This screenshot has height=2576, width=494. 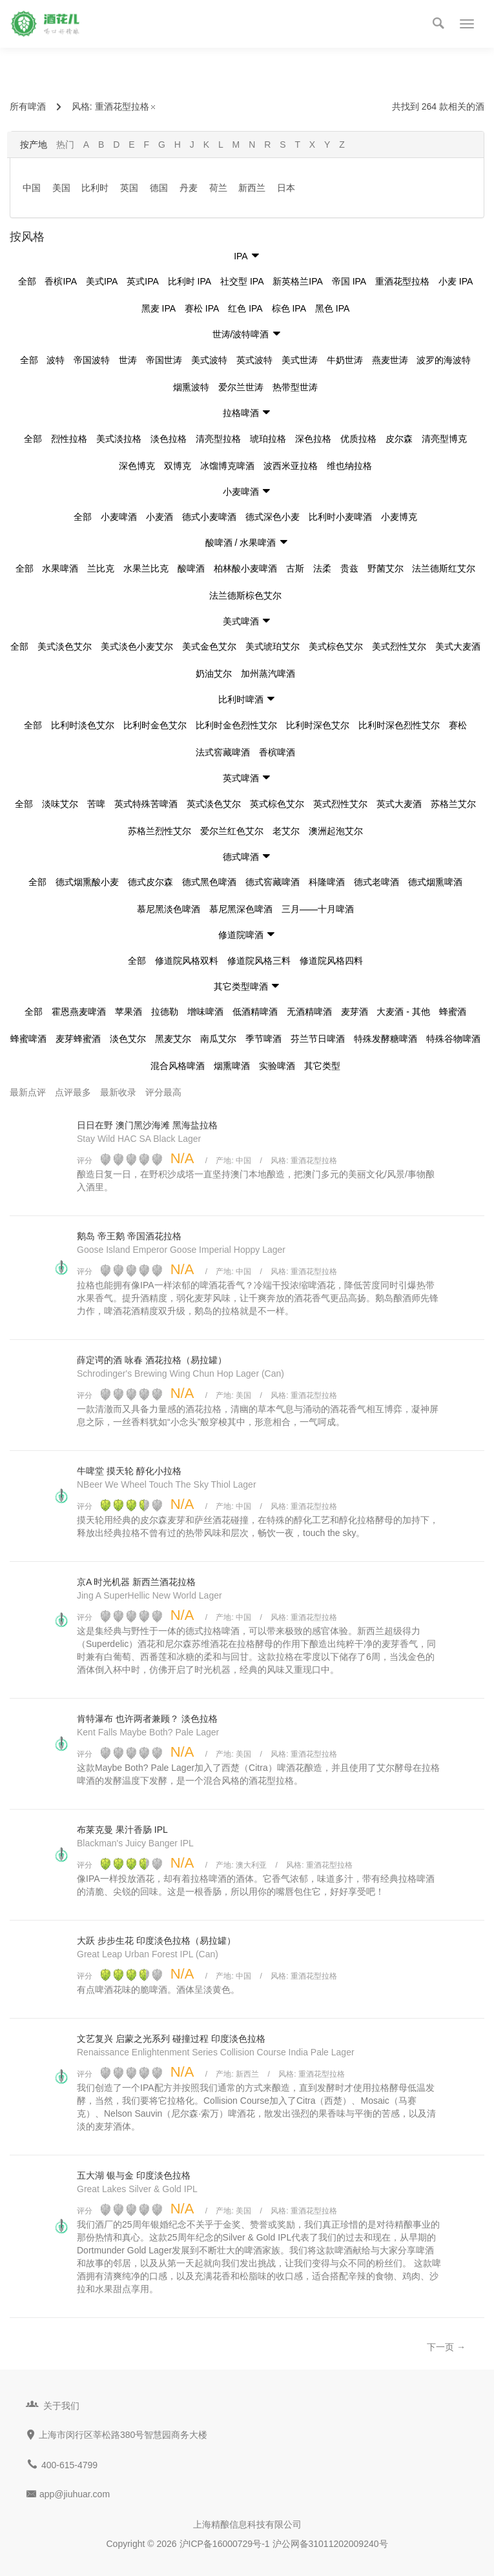 What do you see at coordinates (202, 308) in the screenshot?
I see `赛松 IPA` at bounding box center [202, 308].